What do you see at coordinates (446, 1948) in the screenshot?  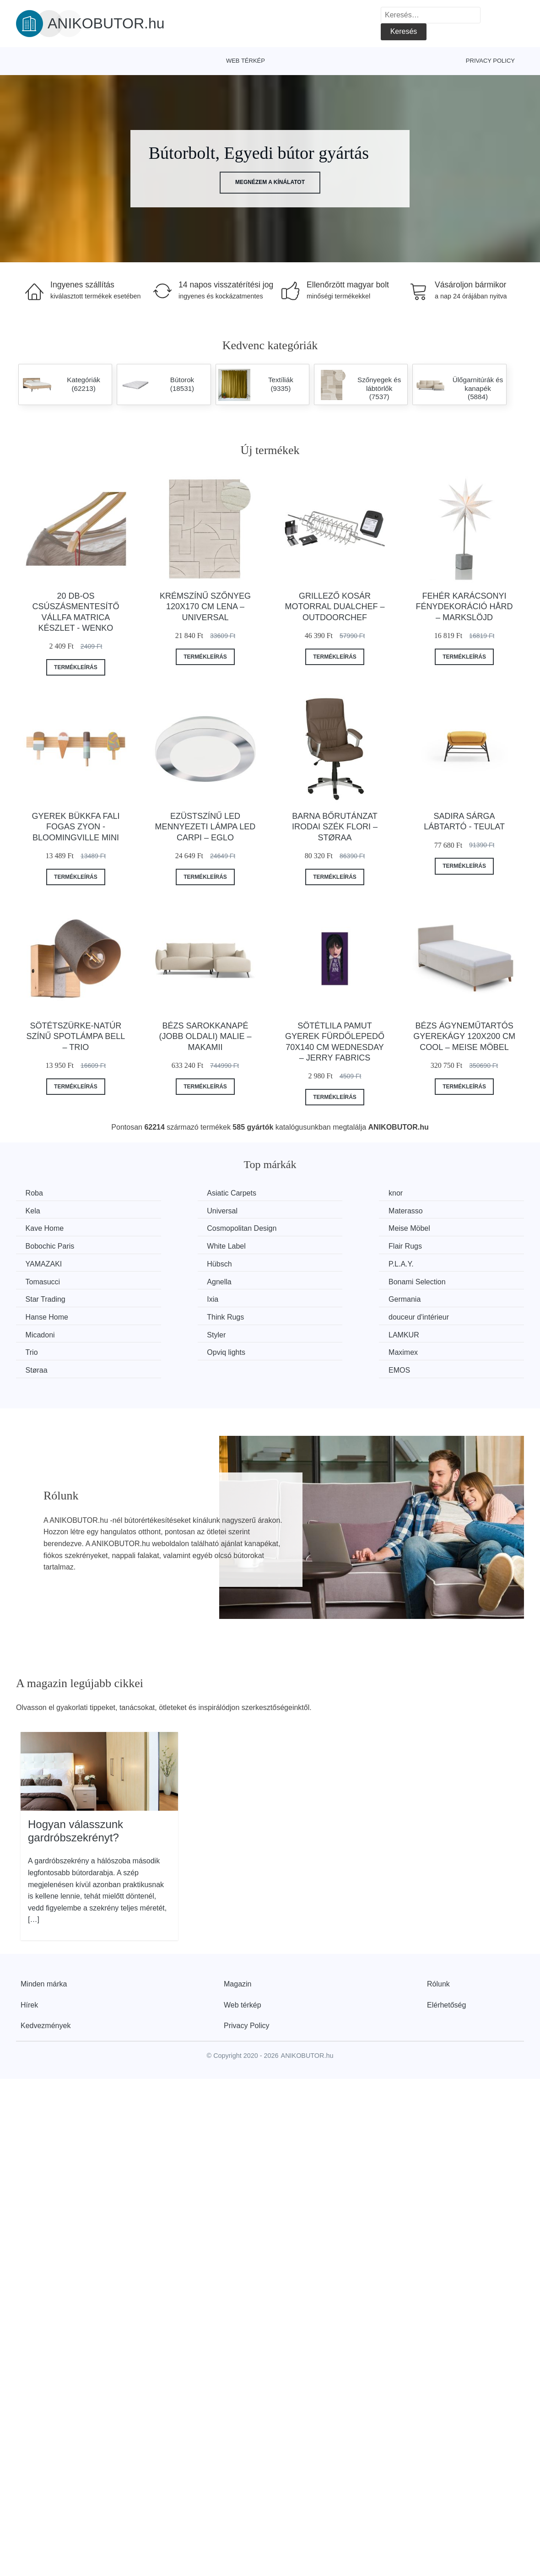 I see `Elérhetőség` at bounding box center [446, 1948].